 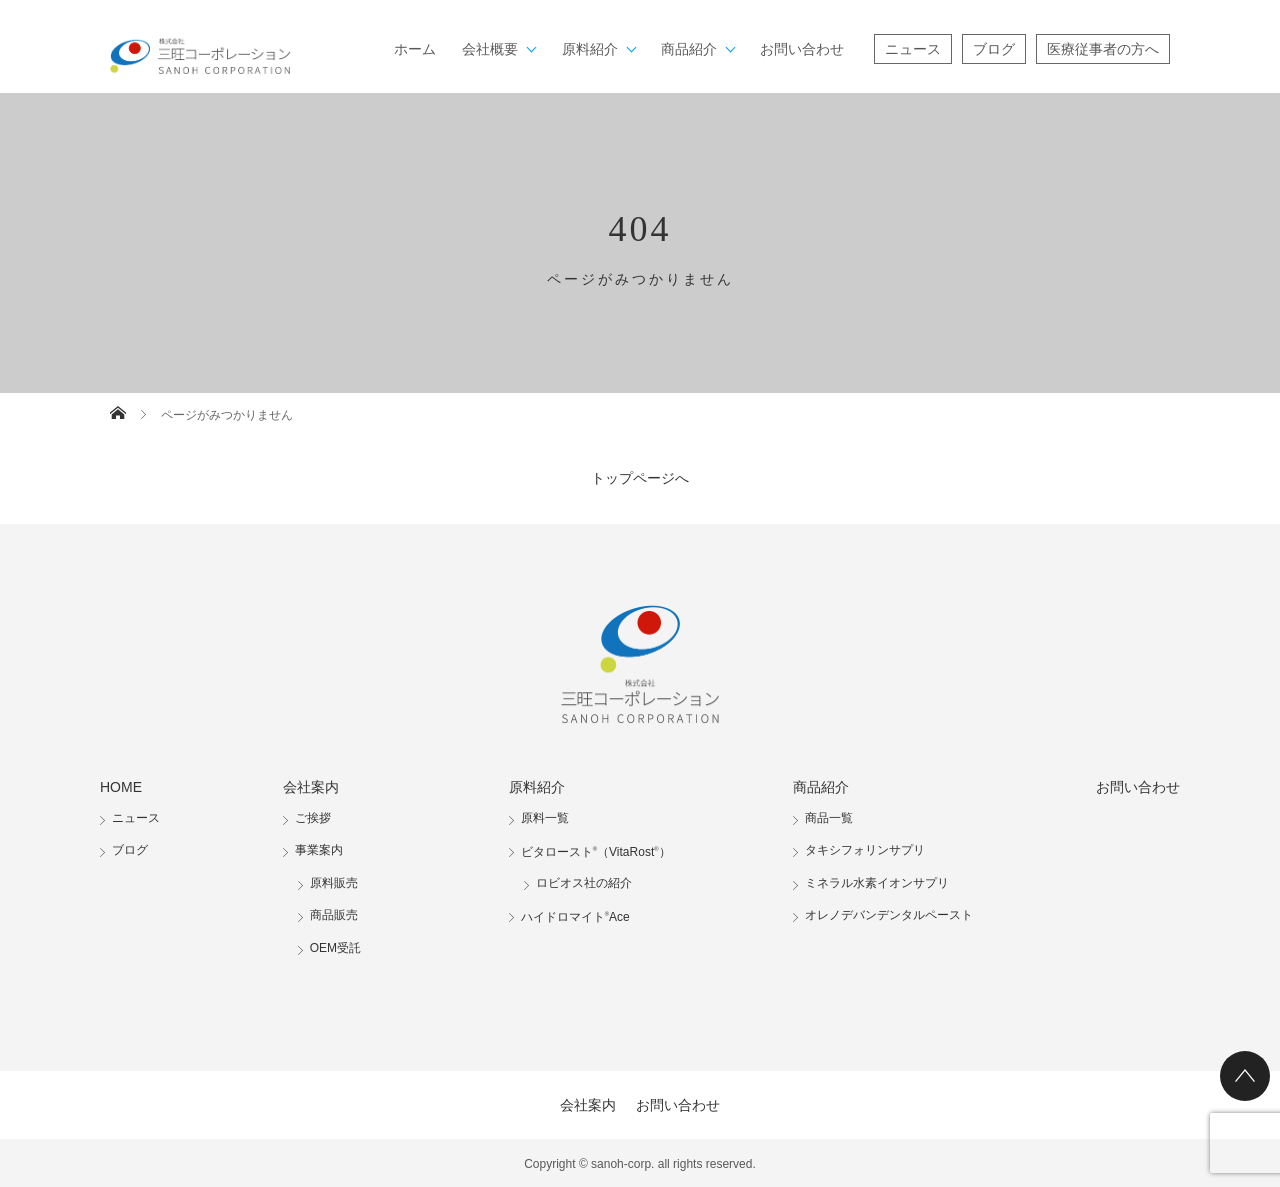 What do you see at coordinates (121, 787) in the screenshot?
I see `HOME` at bounding box center [121, 787].